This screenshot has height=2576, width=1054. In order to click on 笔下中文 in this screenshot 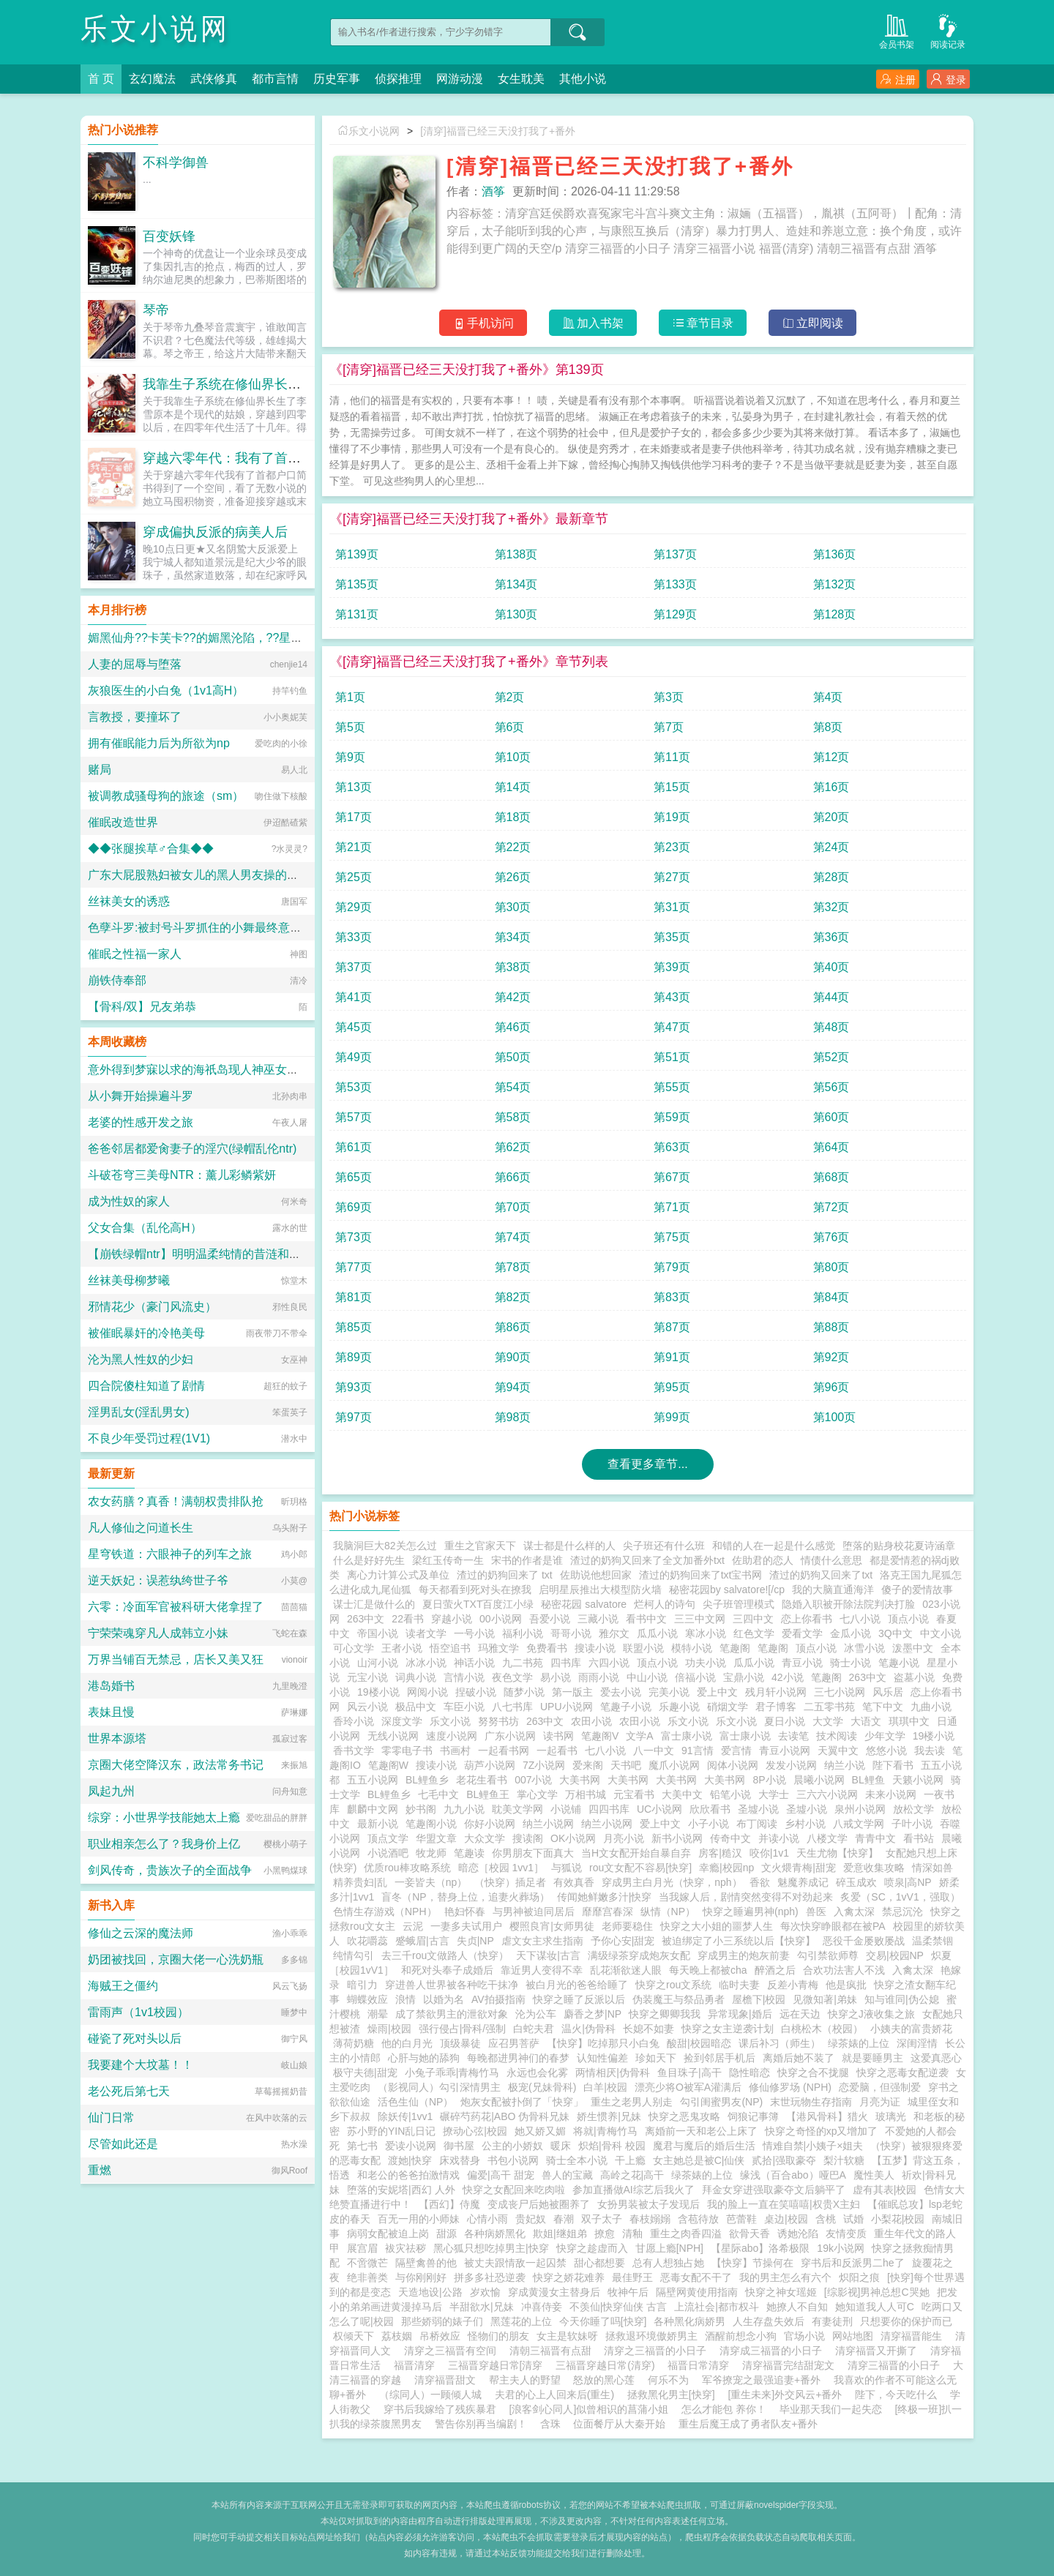, I will do `click(882, 1706)`.